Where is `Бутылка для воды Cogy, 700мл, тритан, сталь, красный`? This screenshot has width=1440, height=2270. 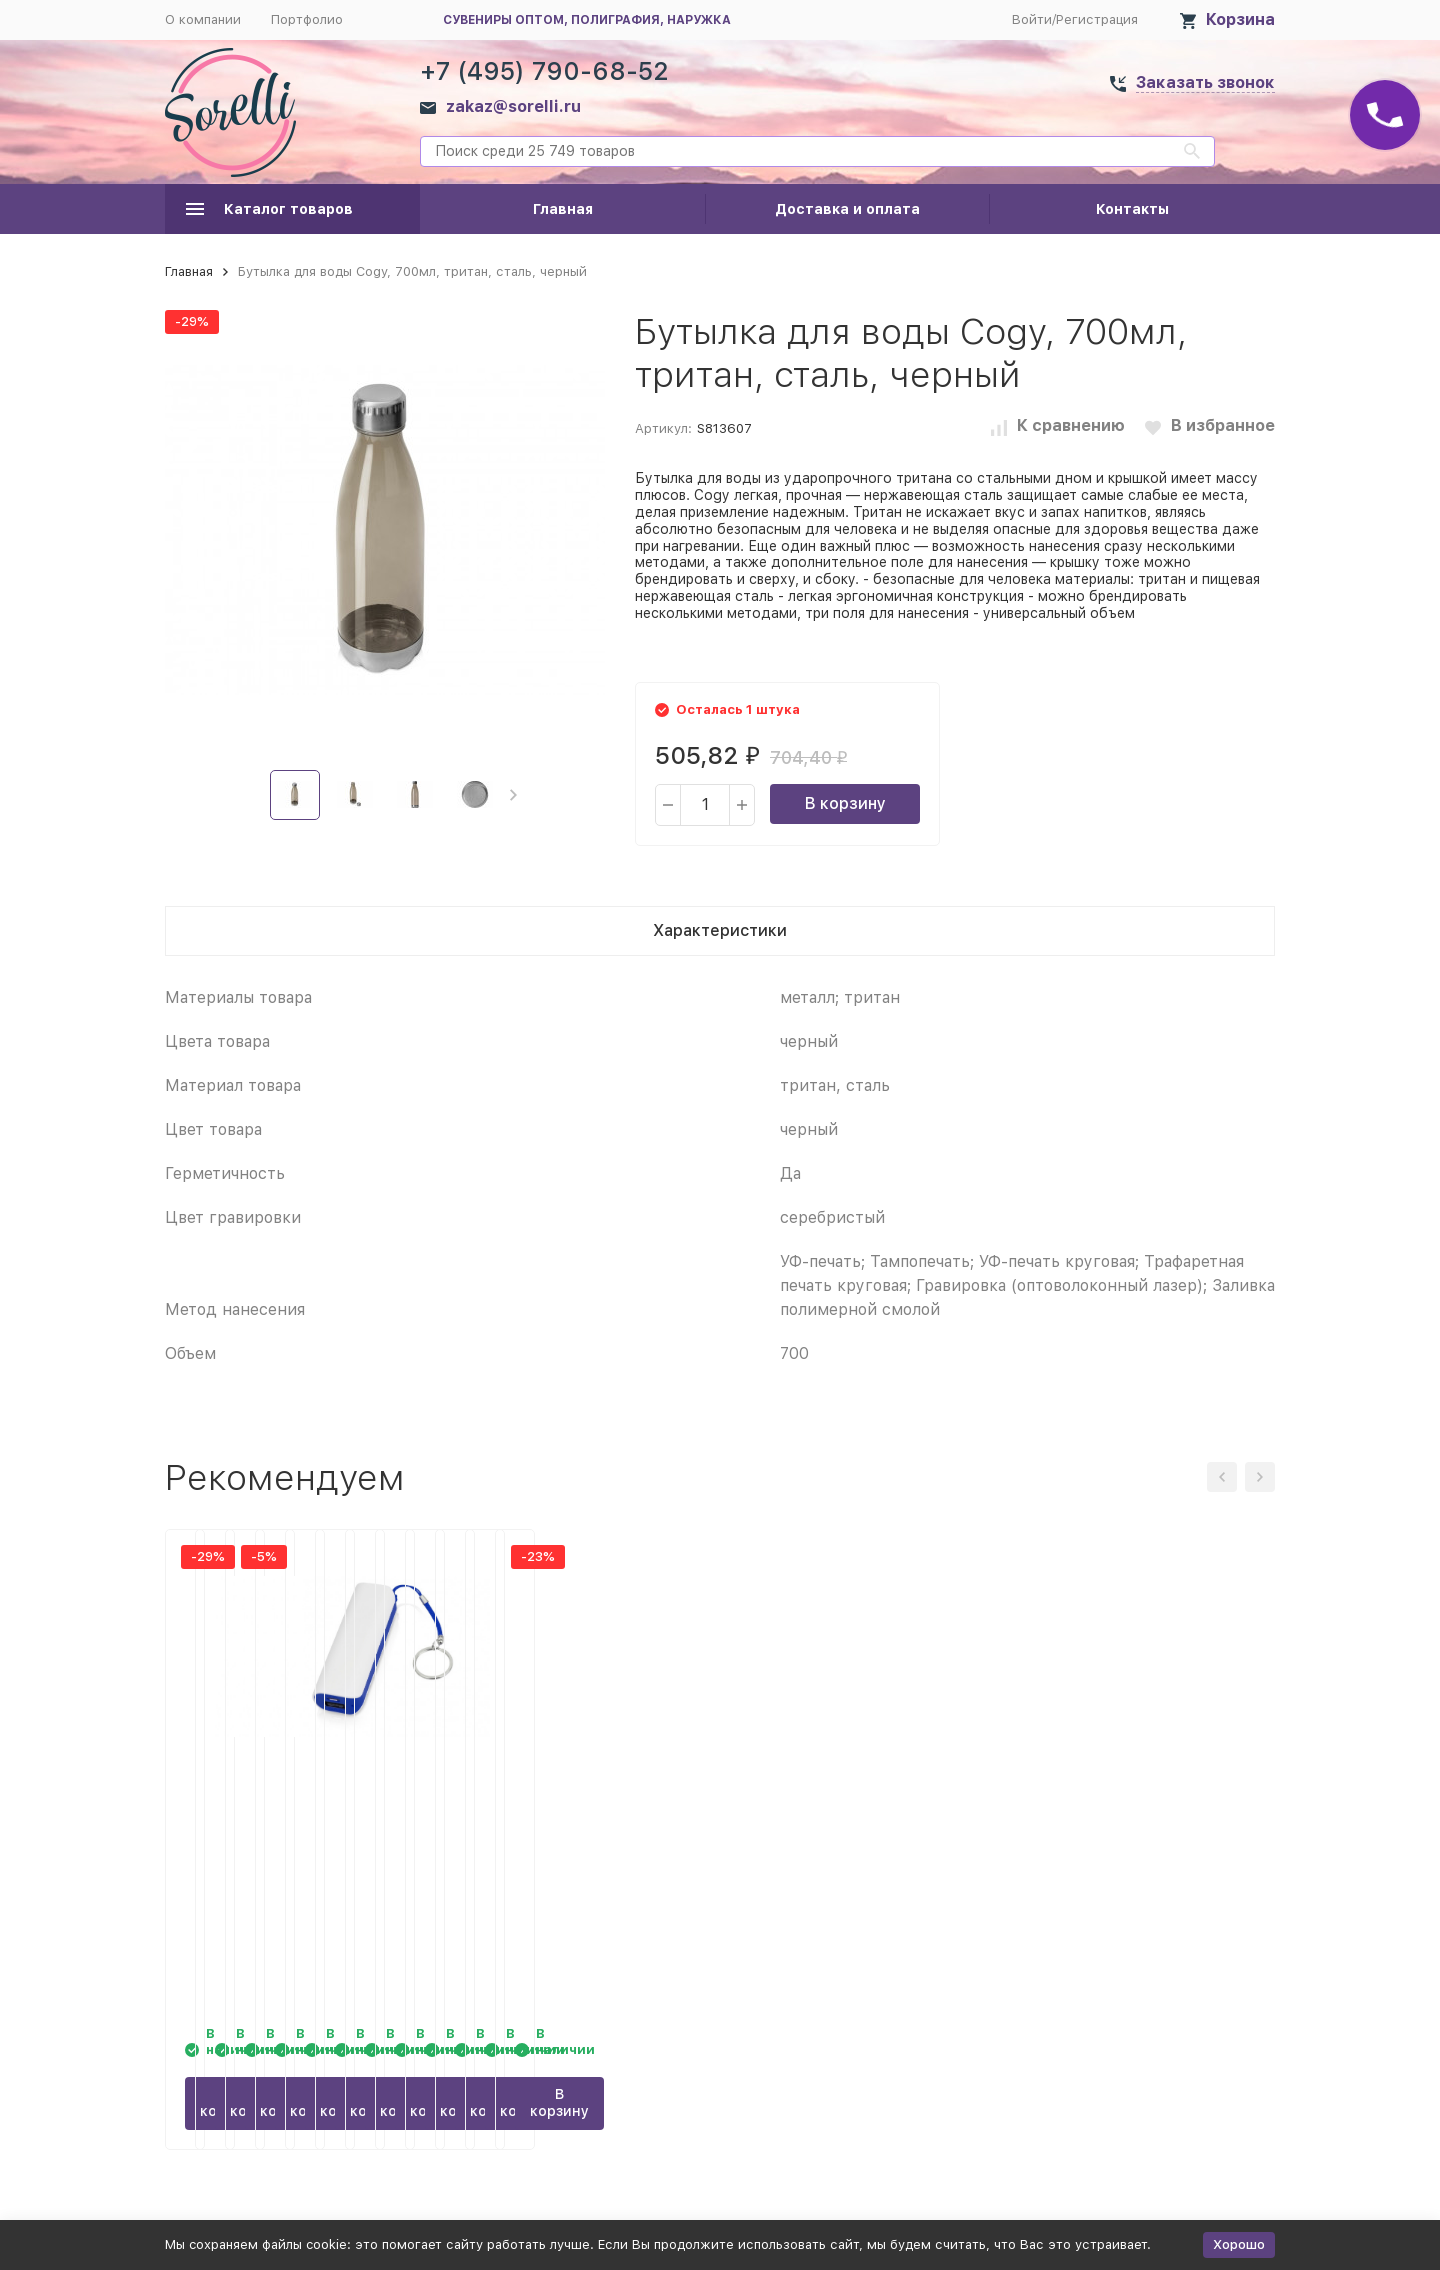 Бутылка для воды Cogy, 700мл, тритан, сталь, красный is located at coordinates (273, 1815).